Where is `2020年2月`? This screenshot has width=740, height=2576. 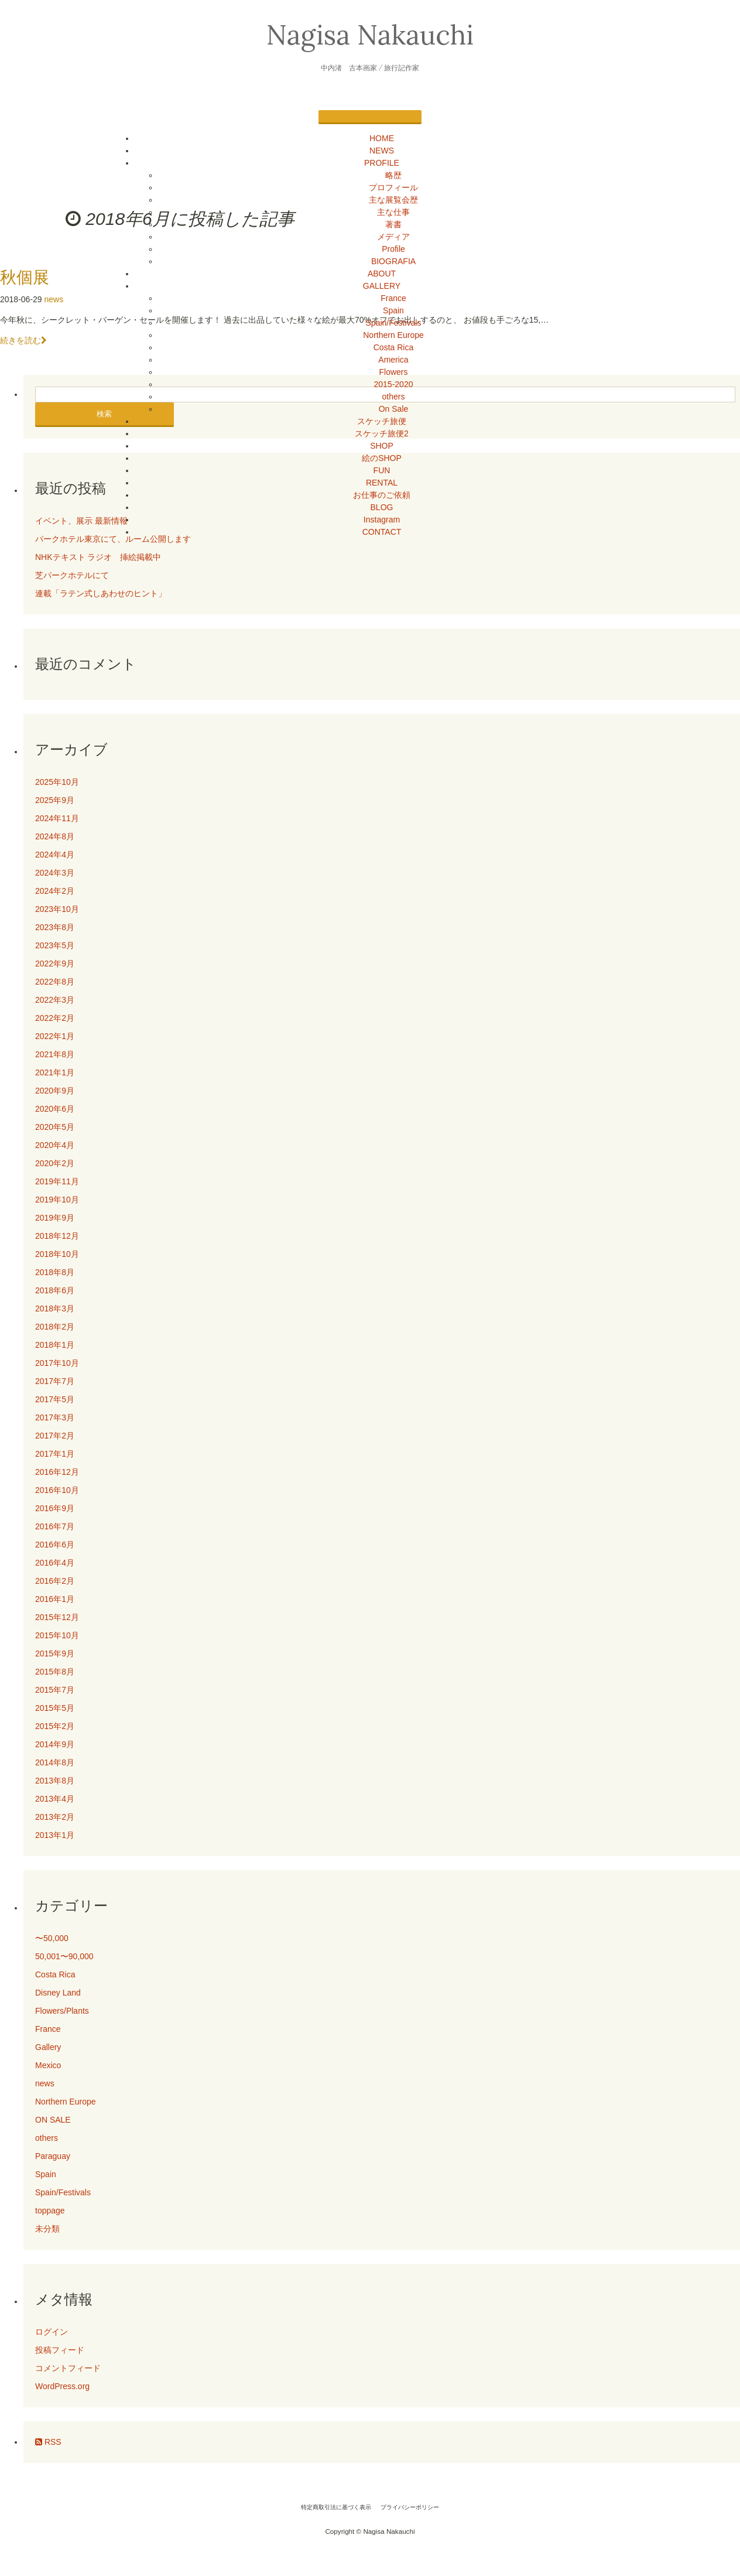 2020年2月 is located at coordinates (54, 1163).